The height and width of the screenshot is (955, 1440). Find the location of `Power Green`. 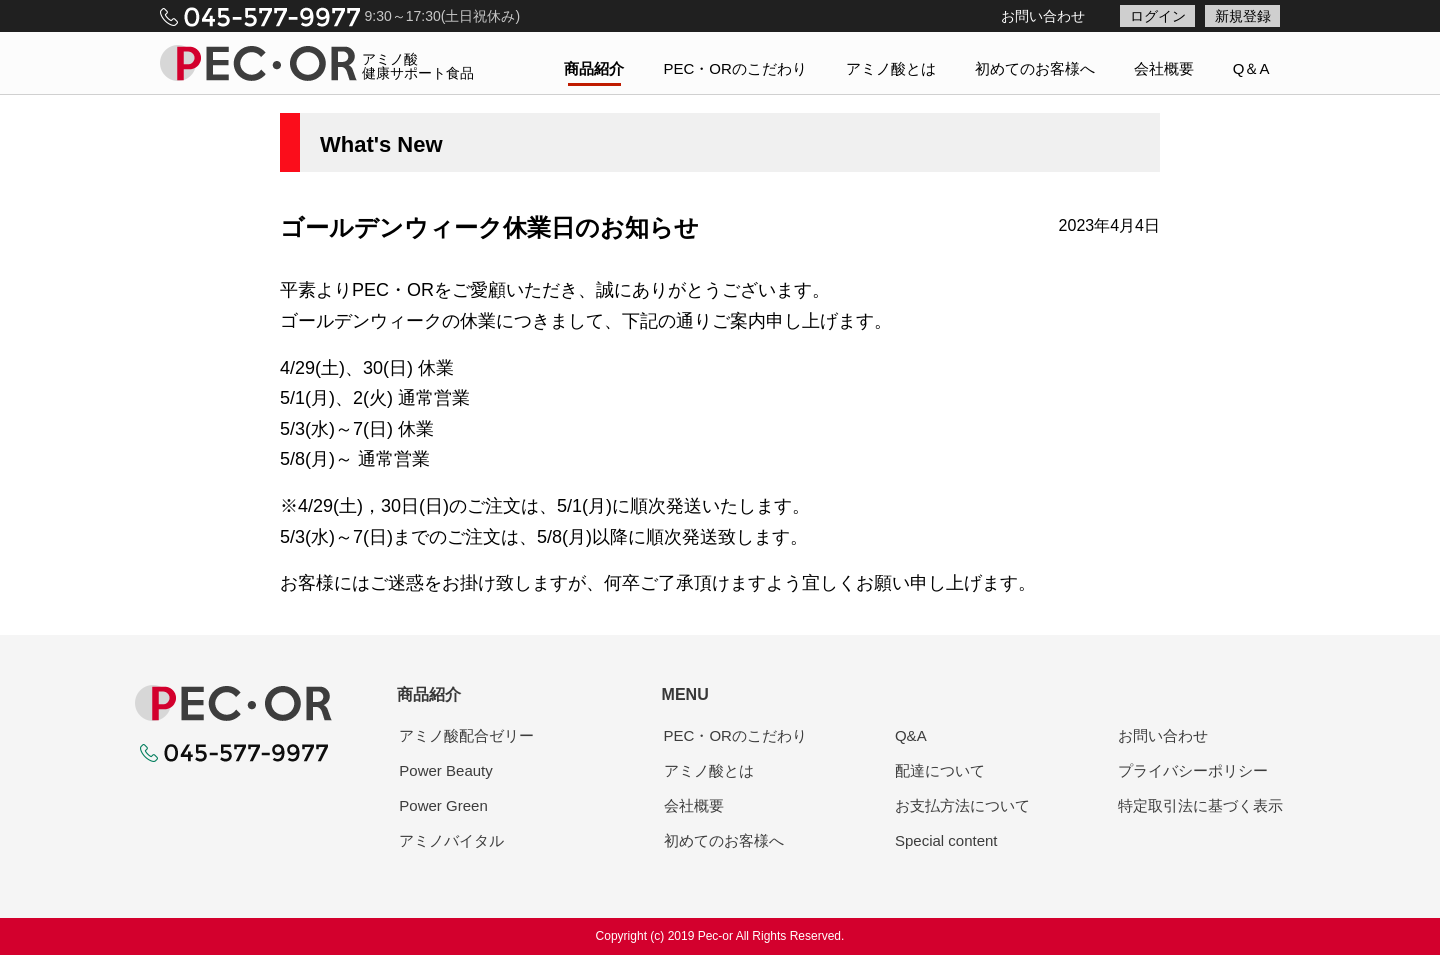

Power Green is located at coordinates (443, 805).